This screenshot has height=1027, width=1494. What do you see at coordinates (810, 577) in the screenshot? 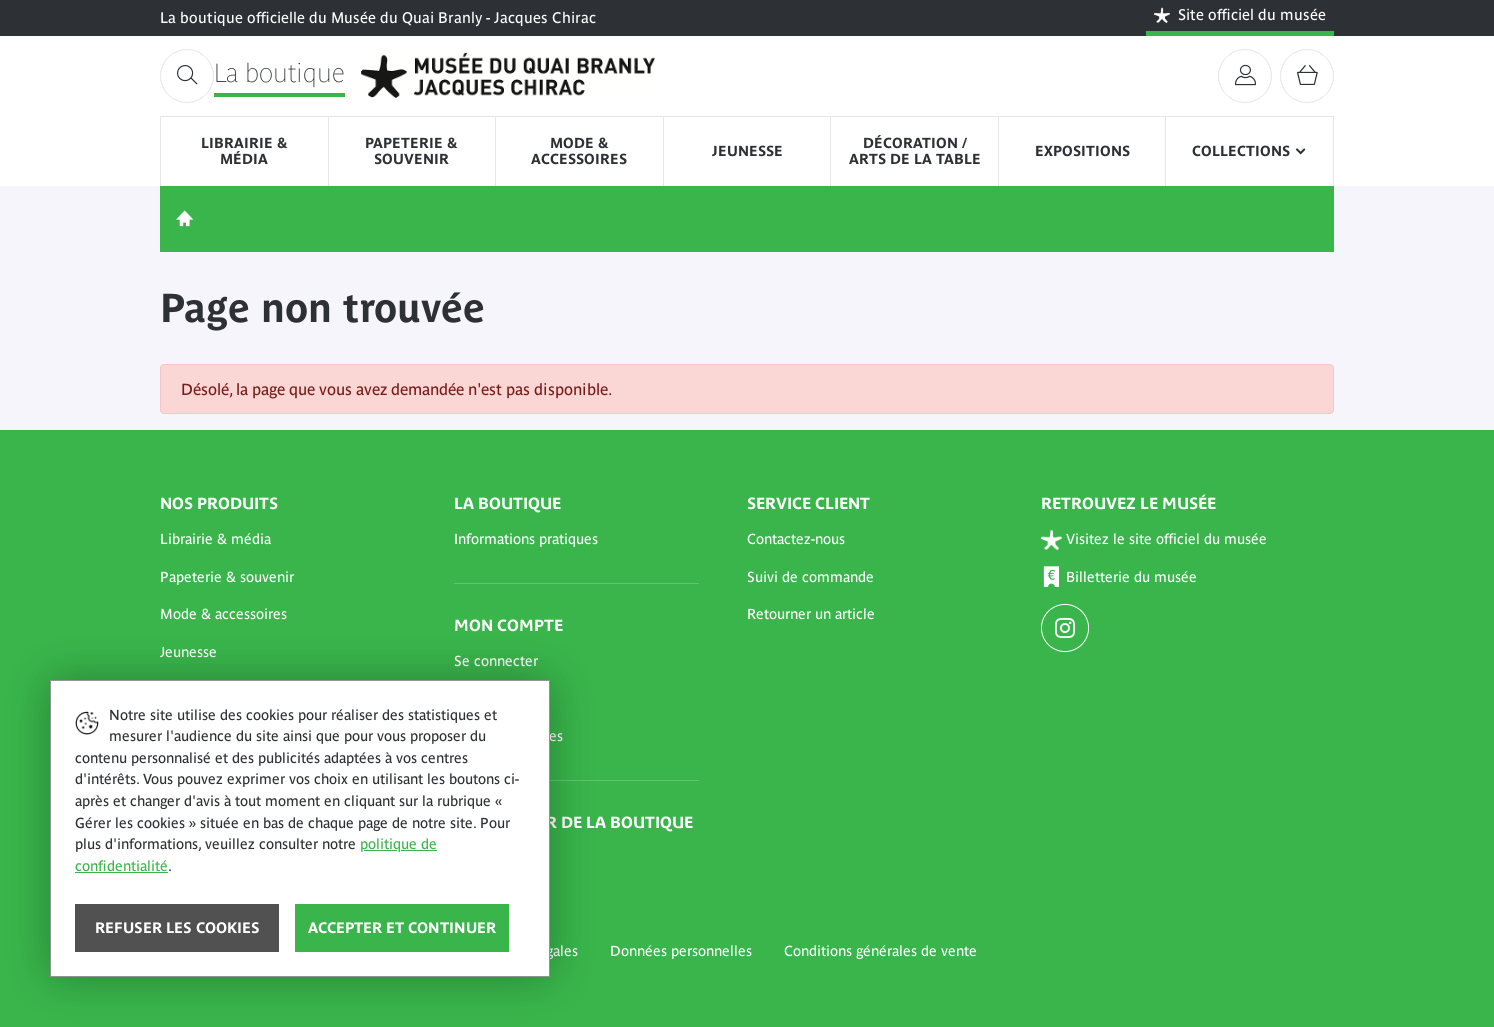
I see `Suivi de commande` at bounding box center [810, 577].